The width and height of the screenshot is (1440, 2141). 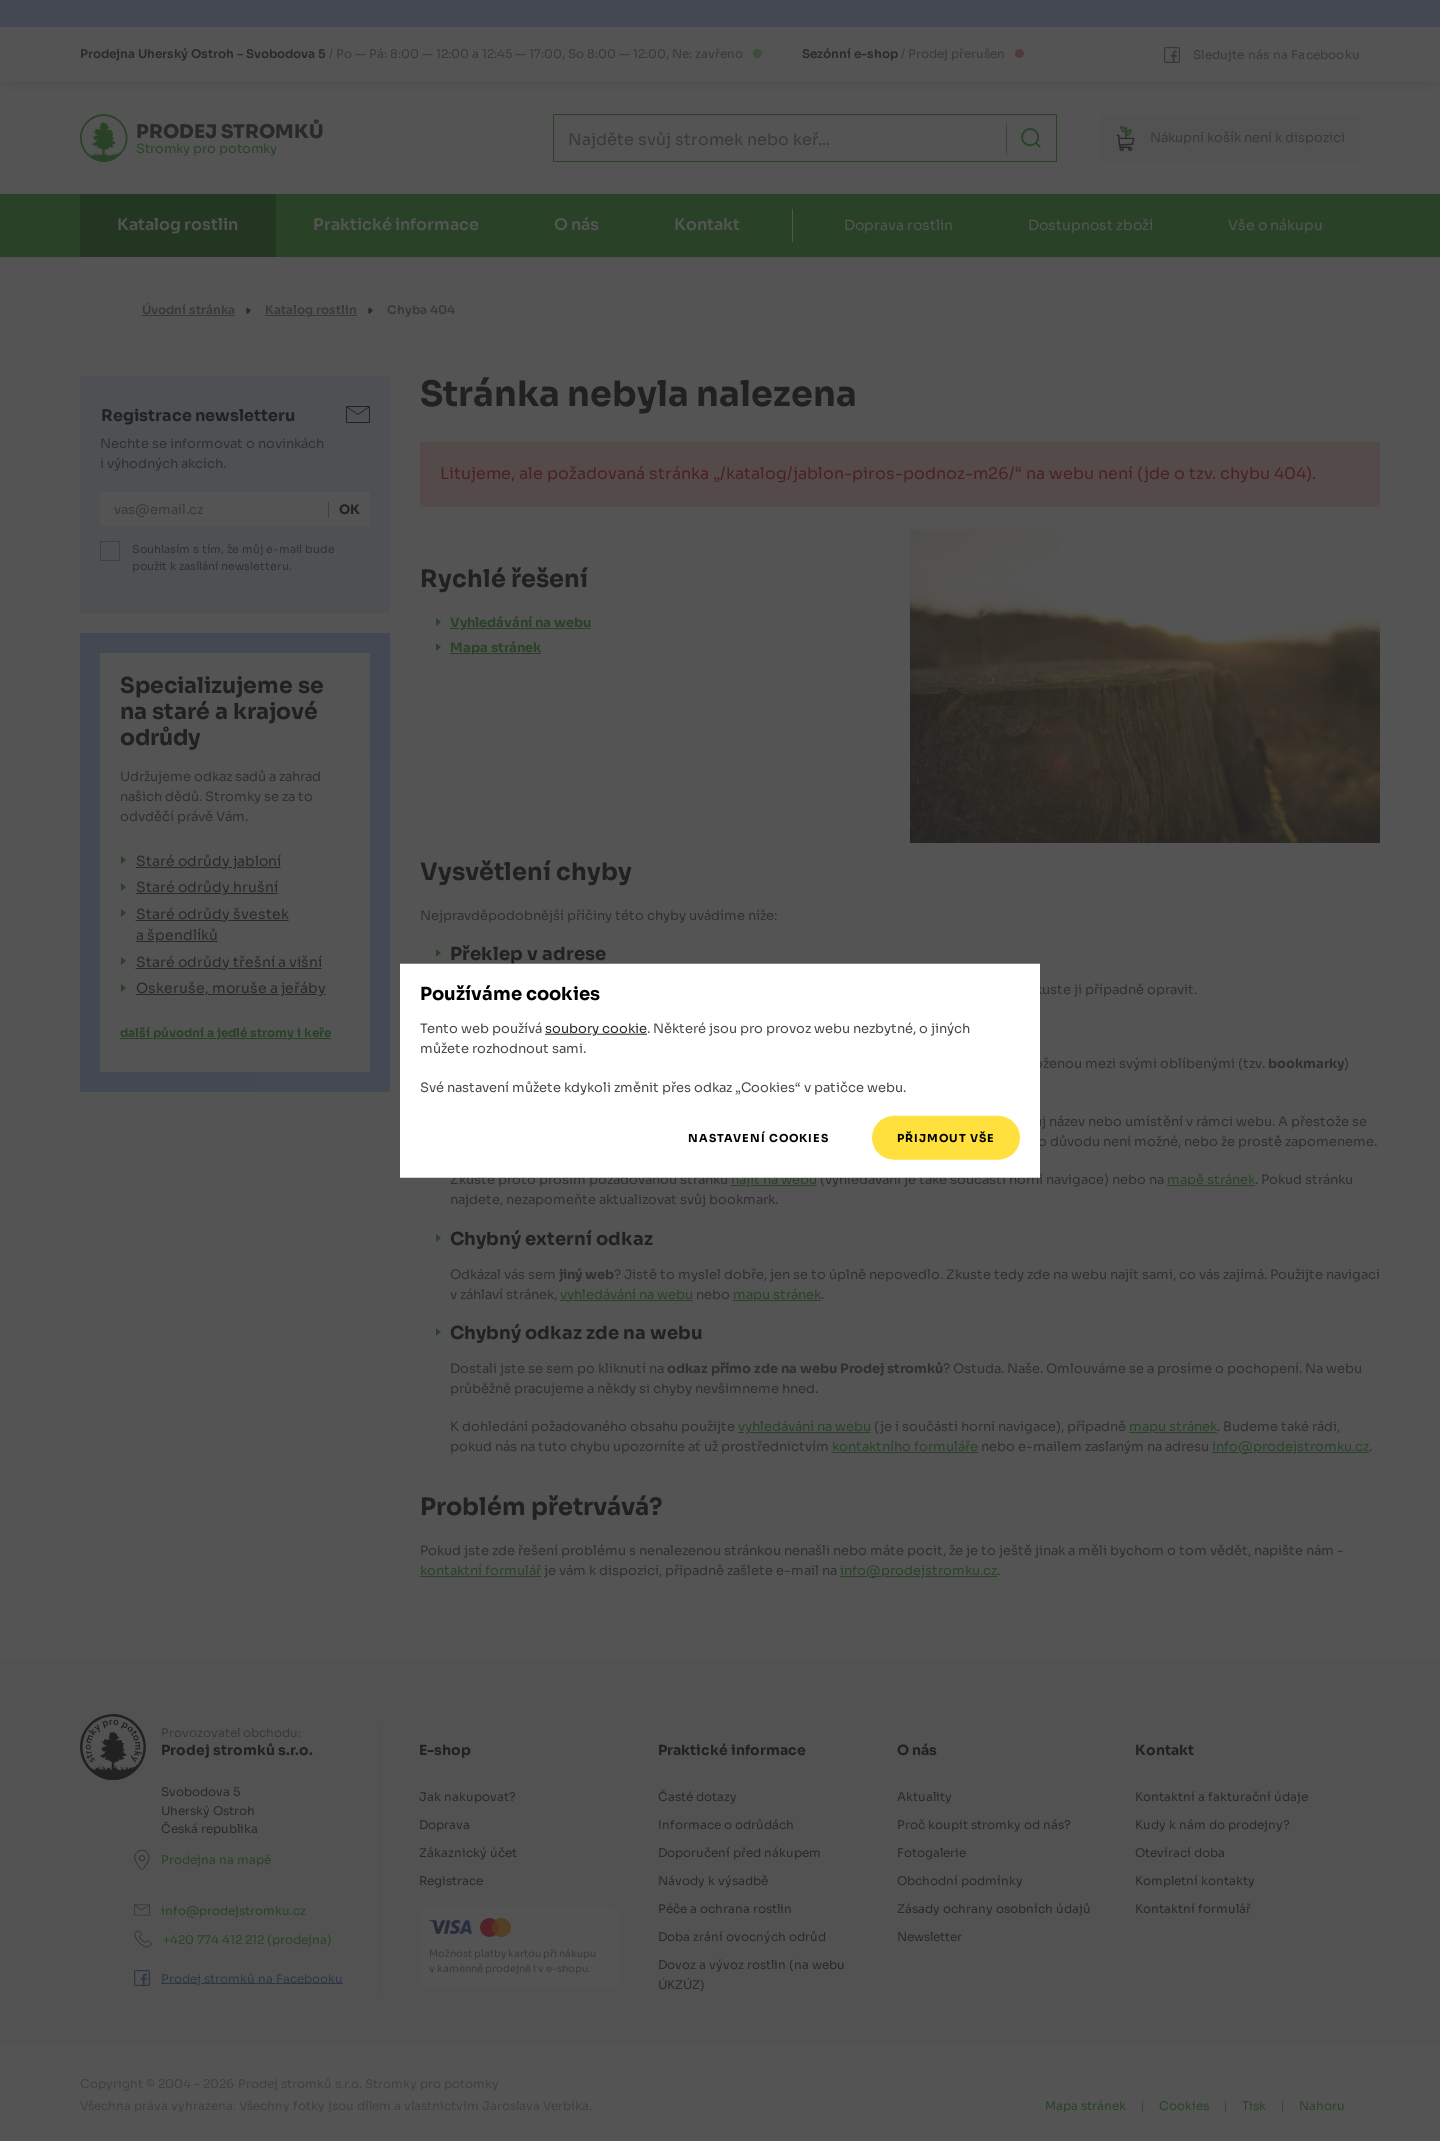 I want to click on soubory cookie, so click(x=596, y=1028).